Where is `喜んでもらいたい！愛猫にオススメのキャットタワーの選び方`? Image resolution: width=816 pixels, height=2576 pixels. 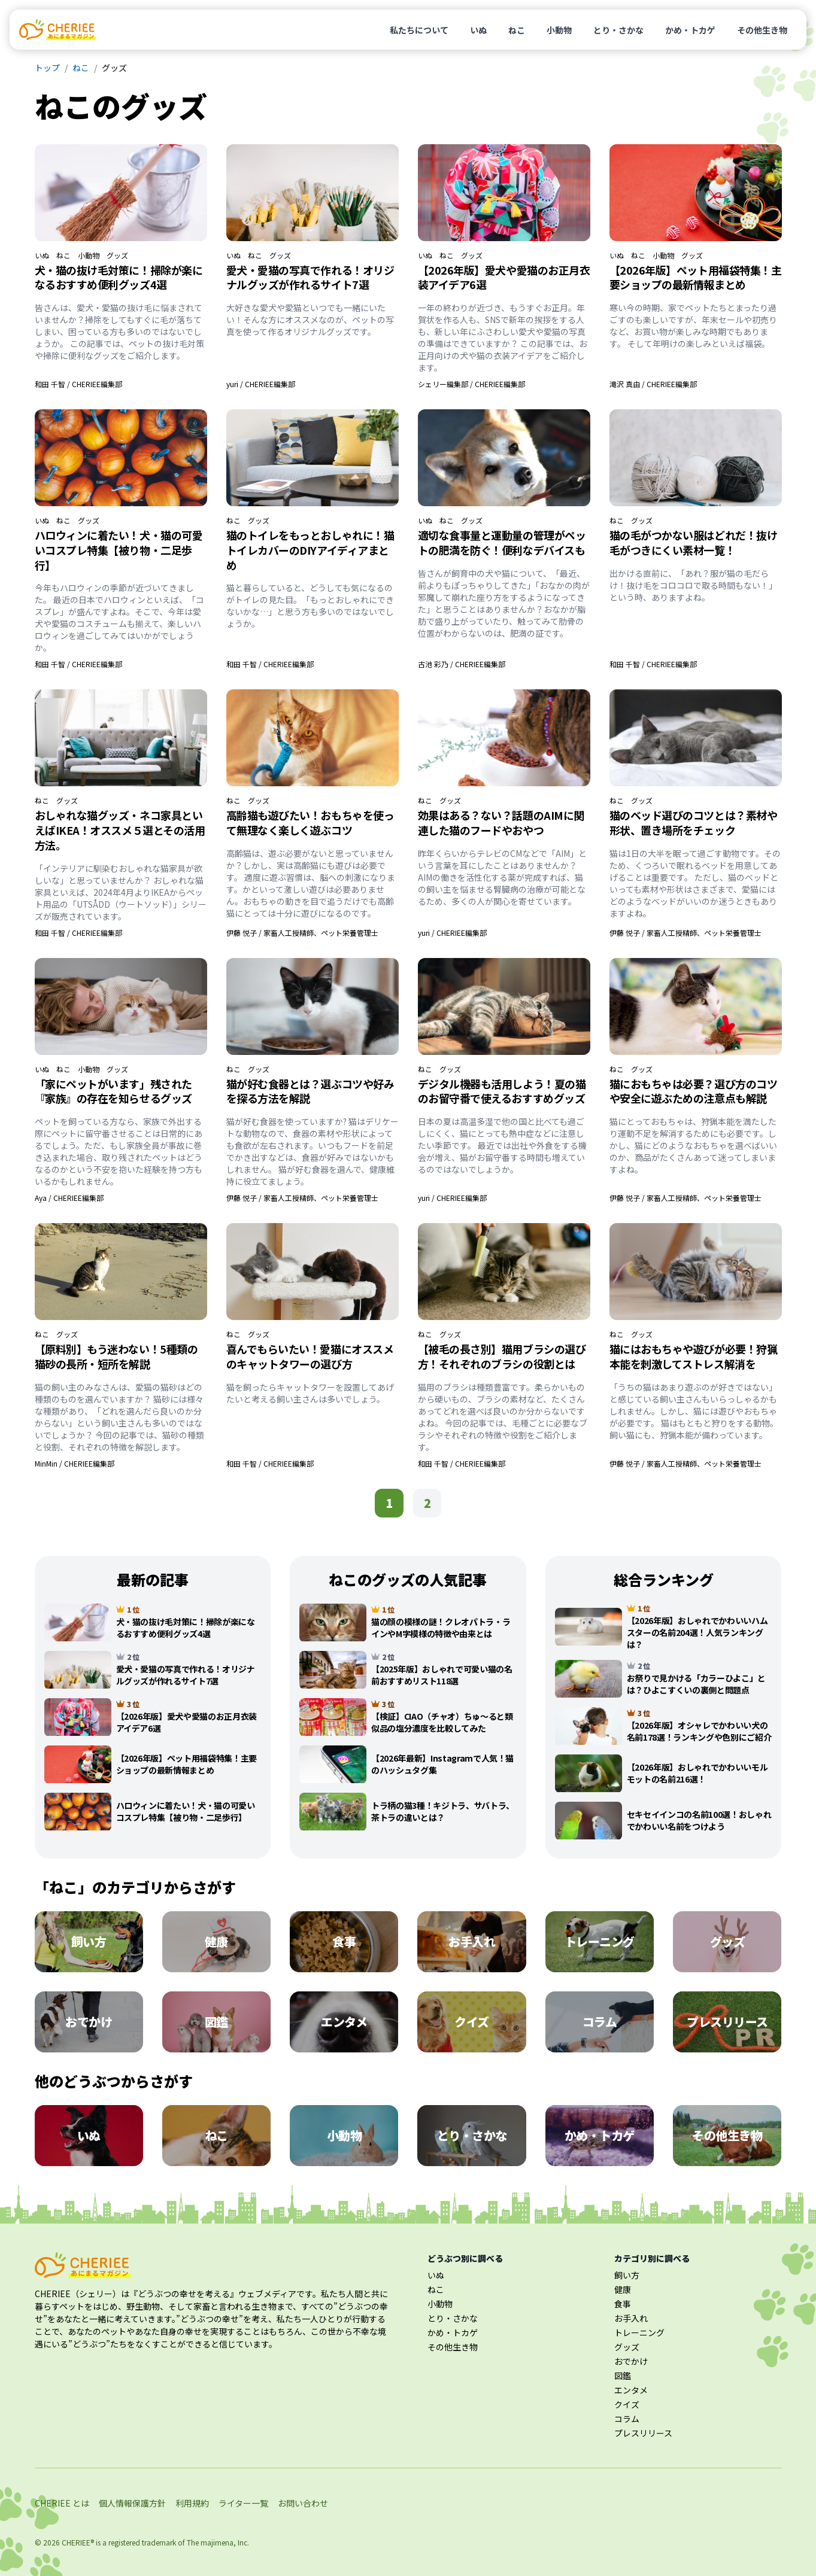
喜んでもらいたい！愛猫にオススメのキャットタワーの選び方 is located at coordinates (310, 1356).